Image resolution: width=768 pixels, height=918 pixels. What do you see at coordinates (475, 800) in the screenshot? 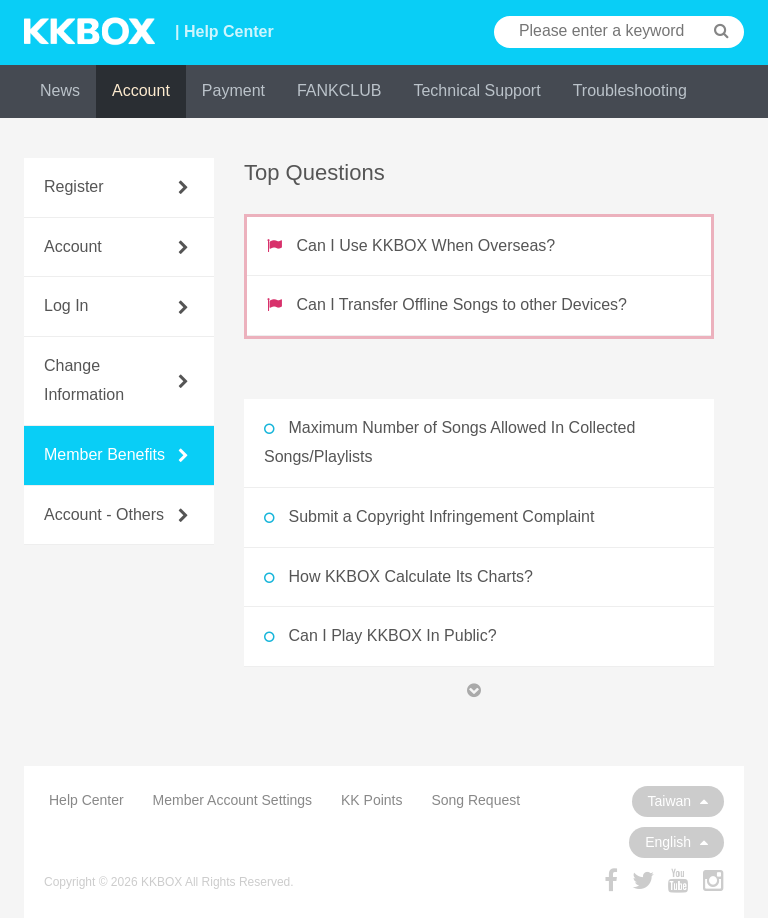
I see `Song Request` at bounding box center [475, 800].